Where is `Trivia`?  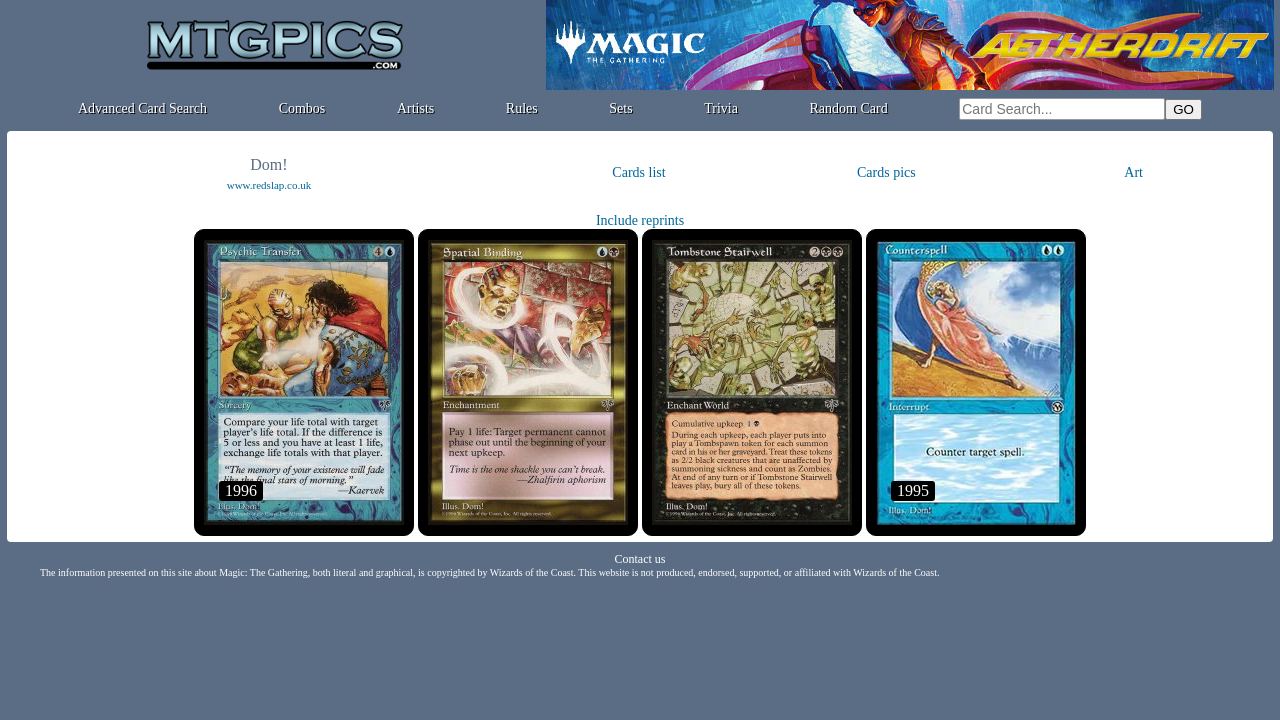
Trivia is located at coordinates (721, 108).